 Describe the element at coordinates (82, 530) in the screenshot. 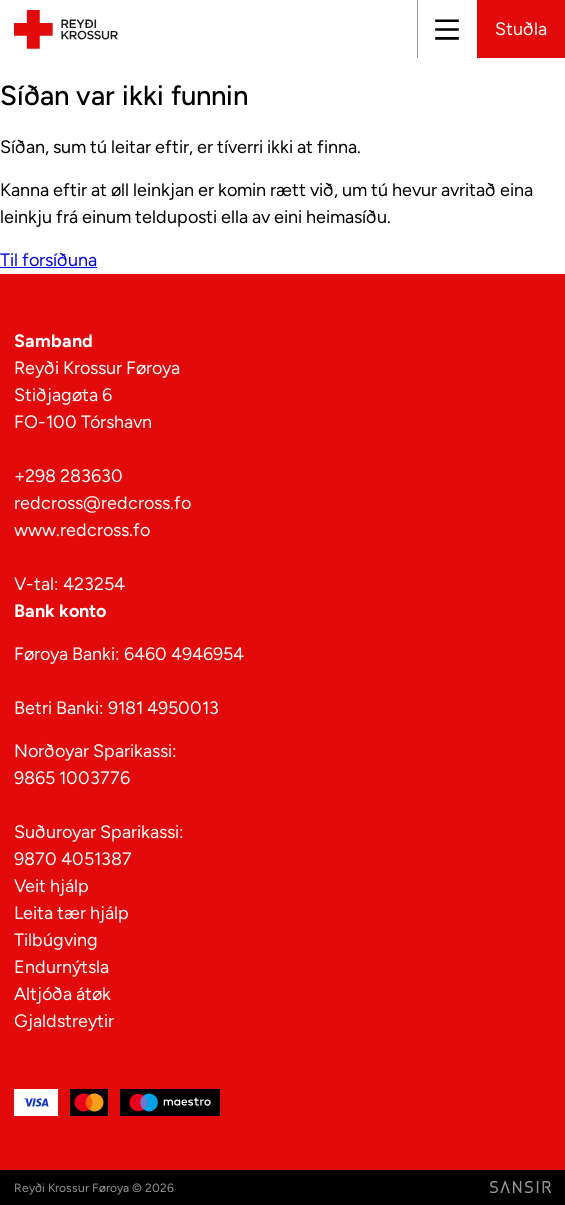

I see `www.redcross.fo` at that location.